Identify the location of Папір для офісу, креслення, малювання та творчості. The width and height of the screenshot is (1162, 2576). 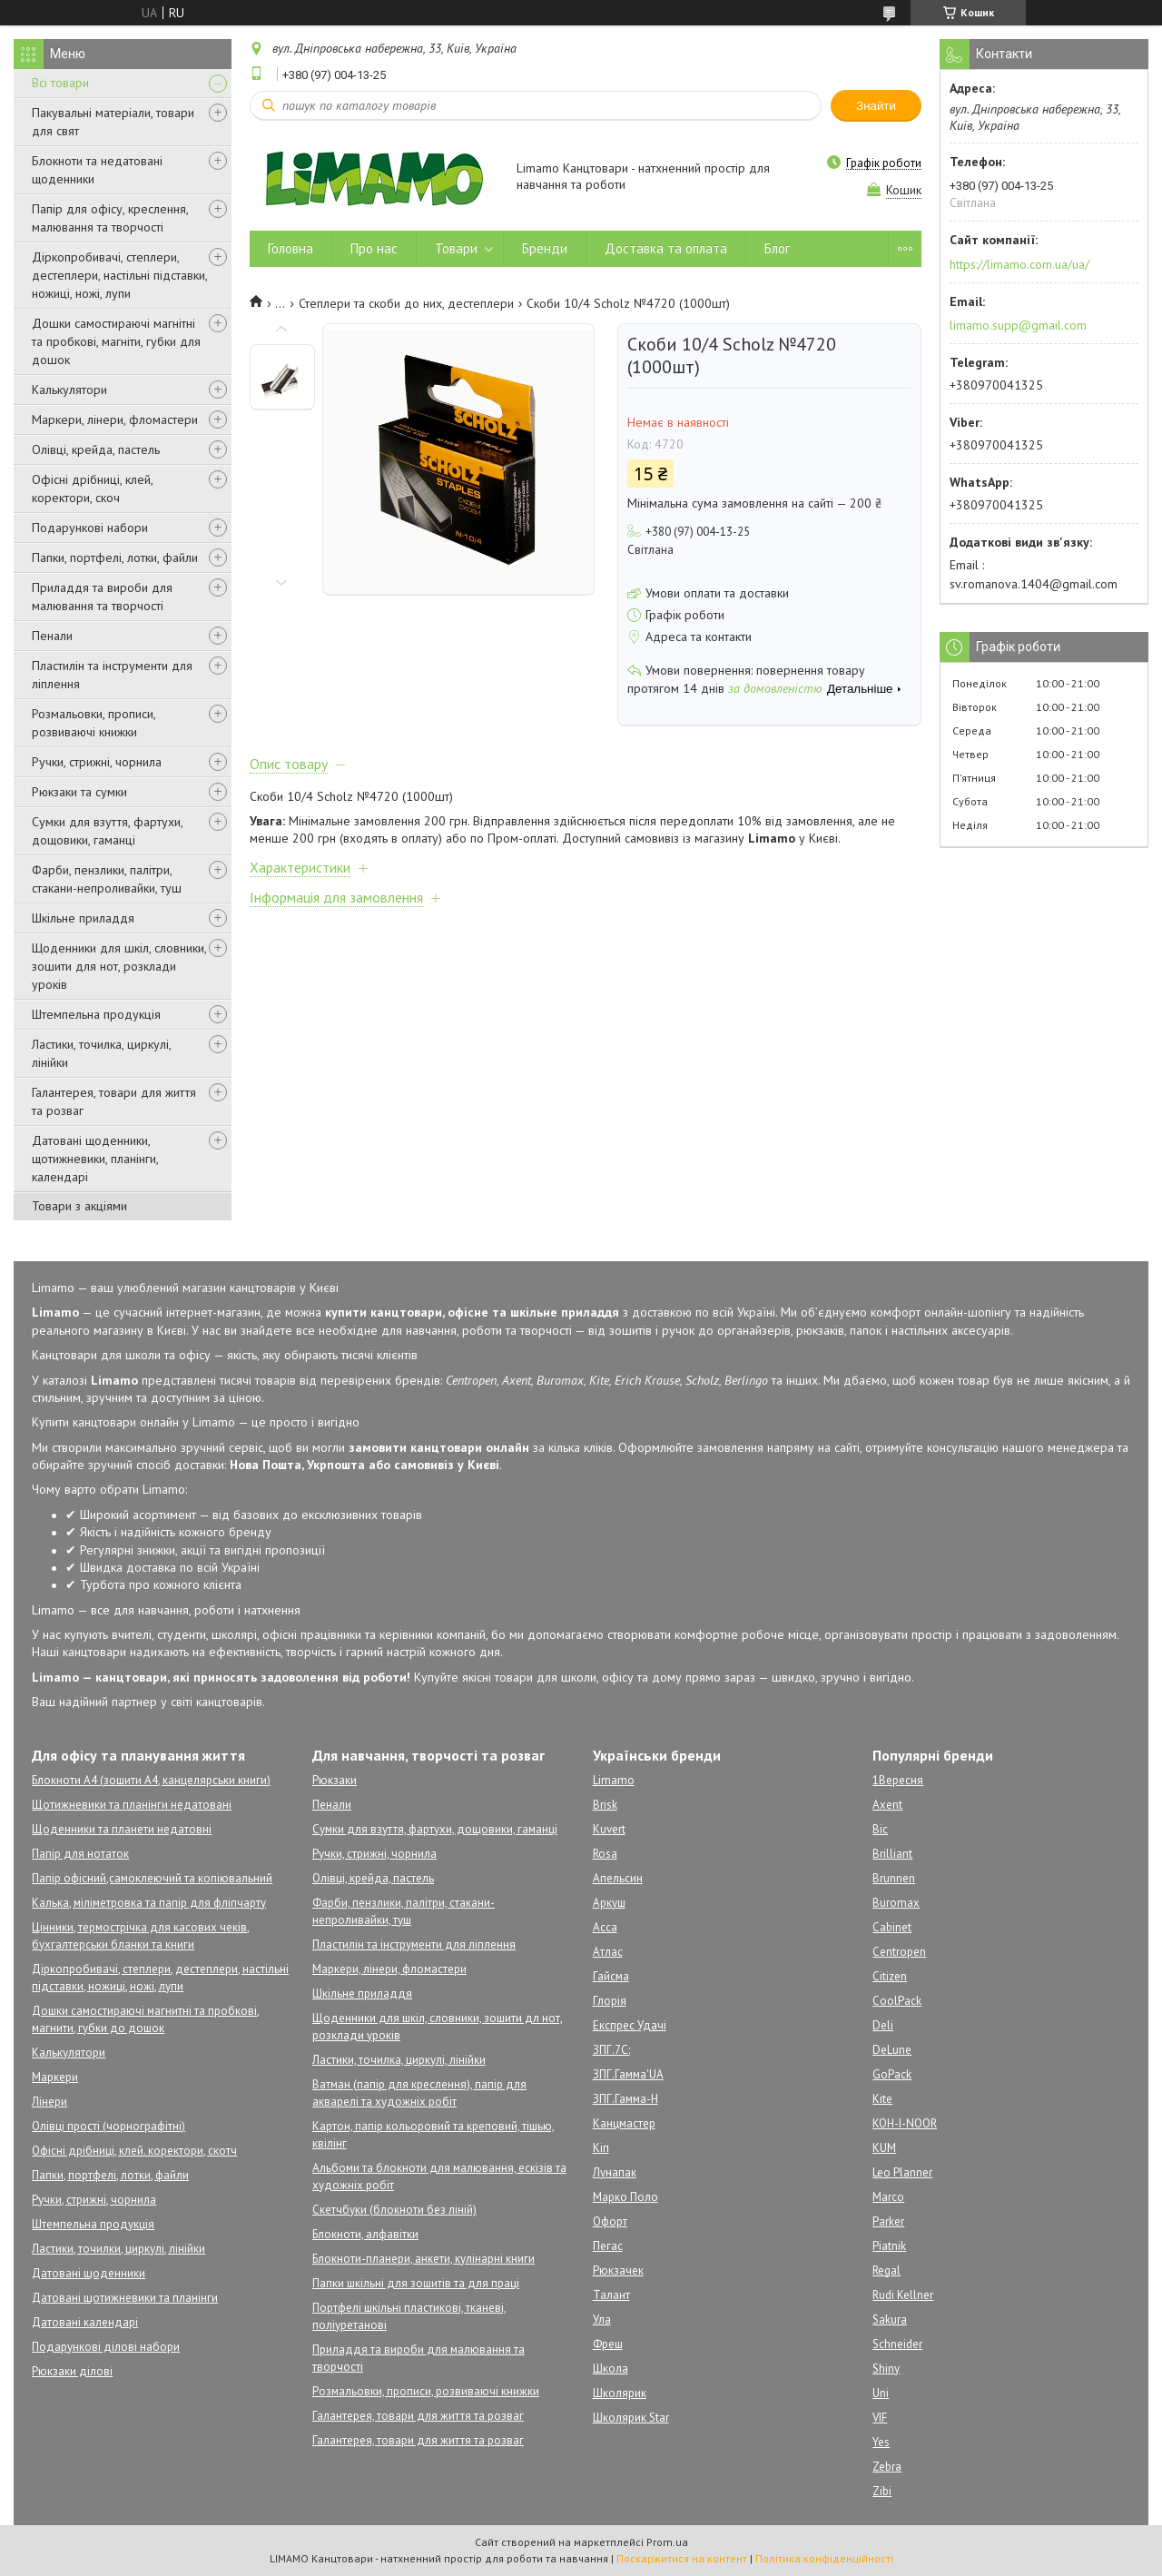
(110, 218).